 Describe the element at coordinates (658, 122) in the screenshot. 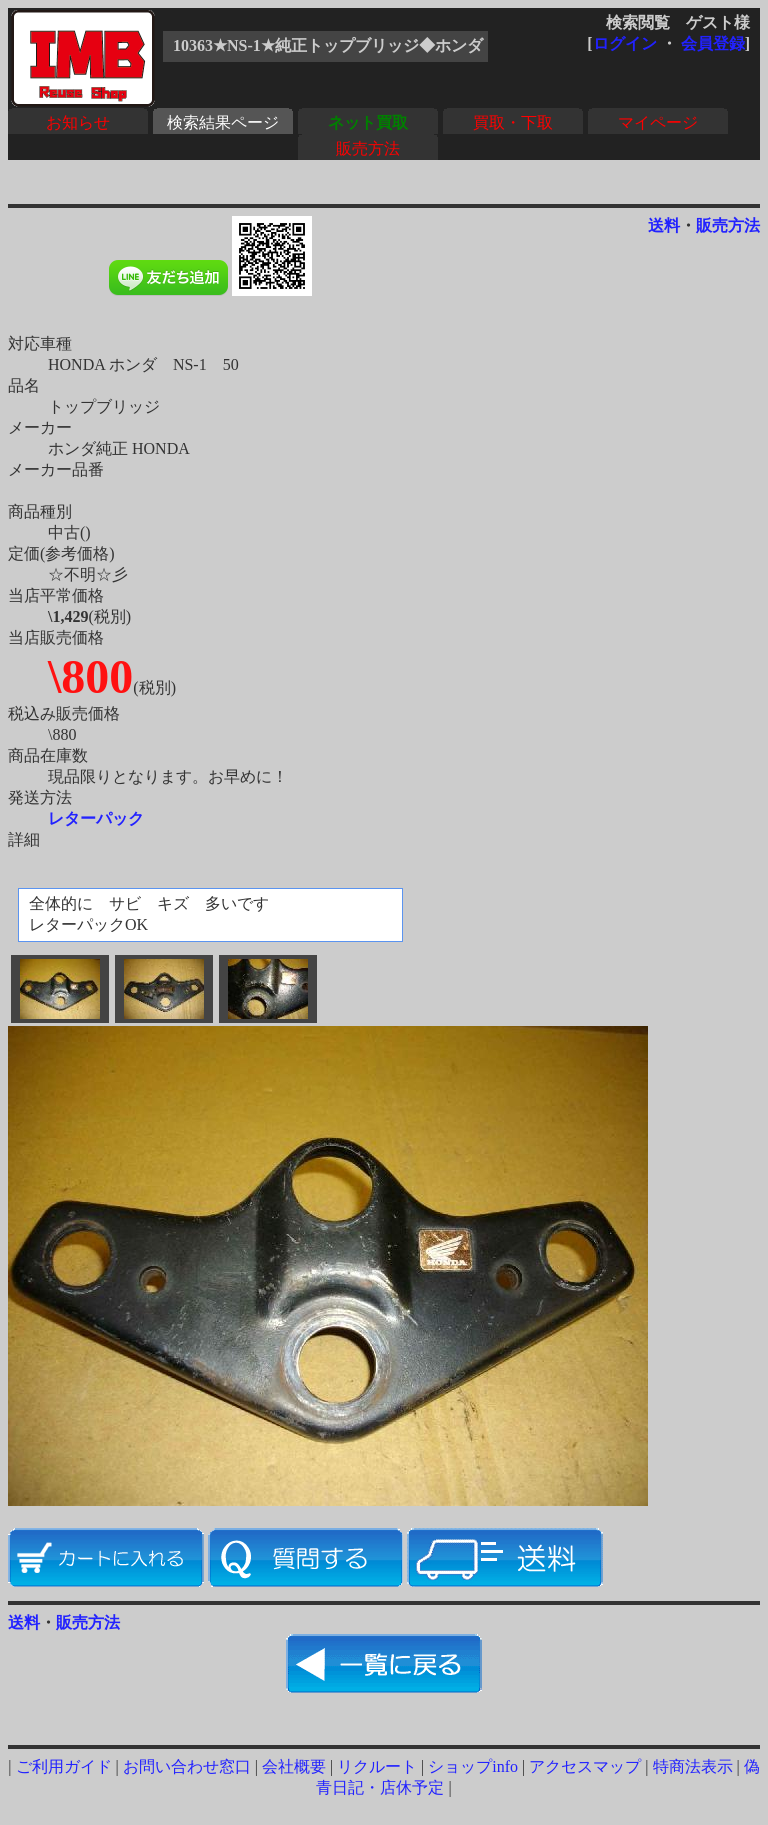

I see `マイページ` at that location.